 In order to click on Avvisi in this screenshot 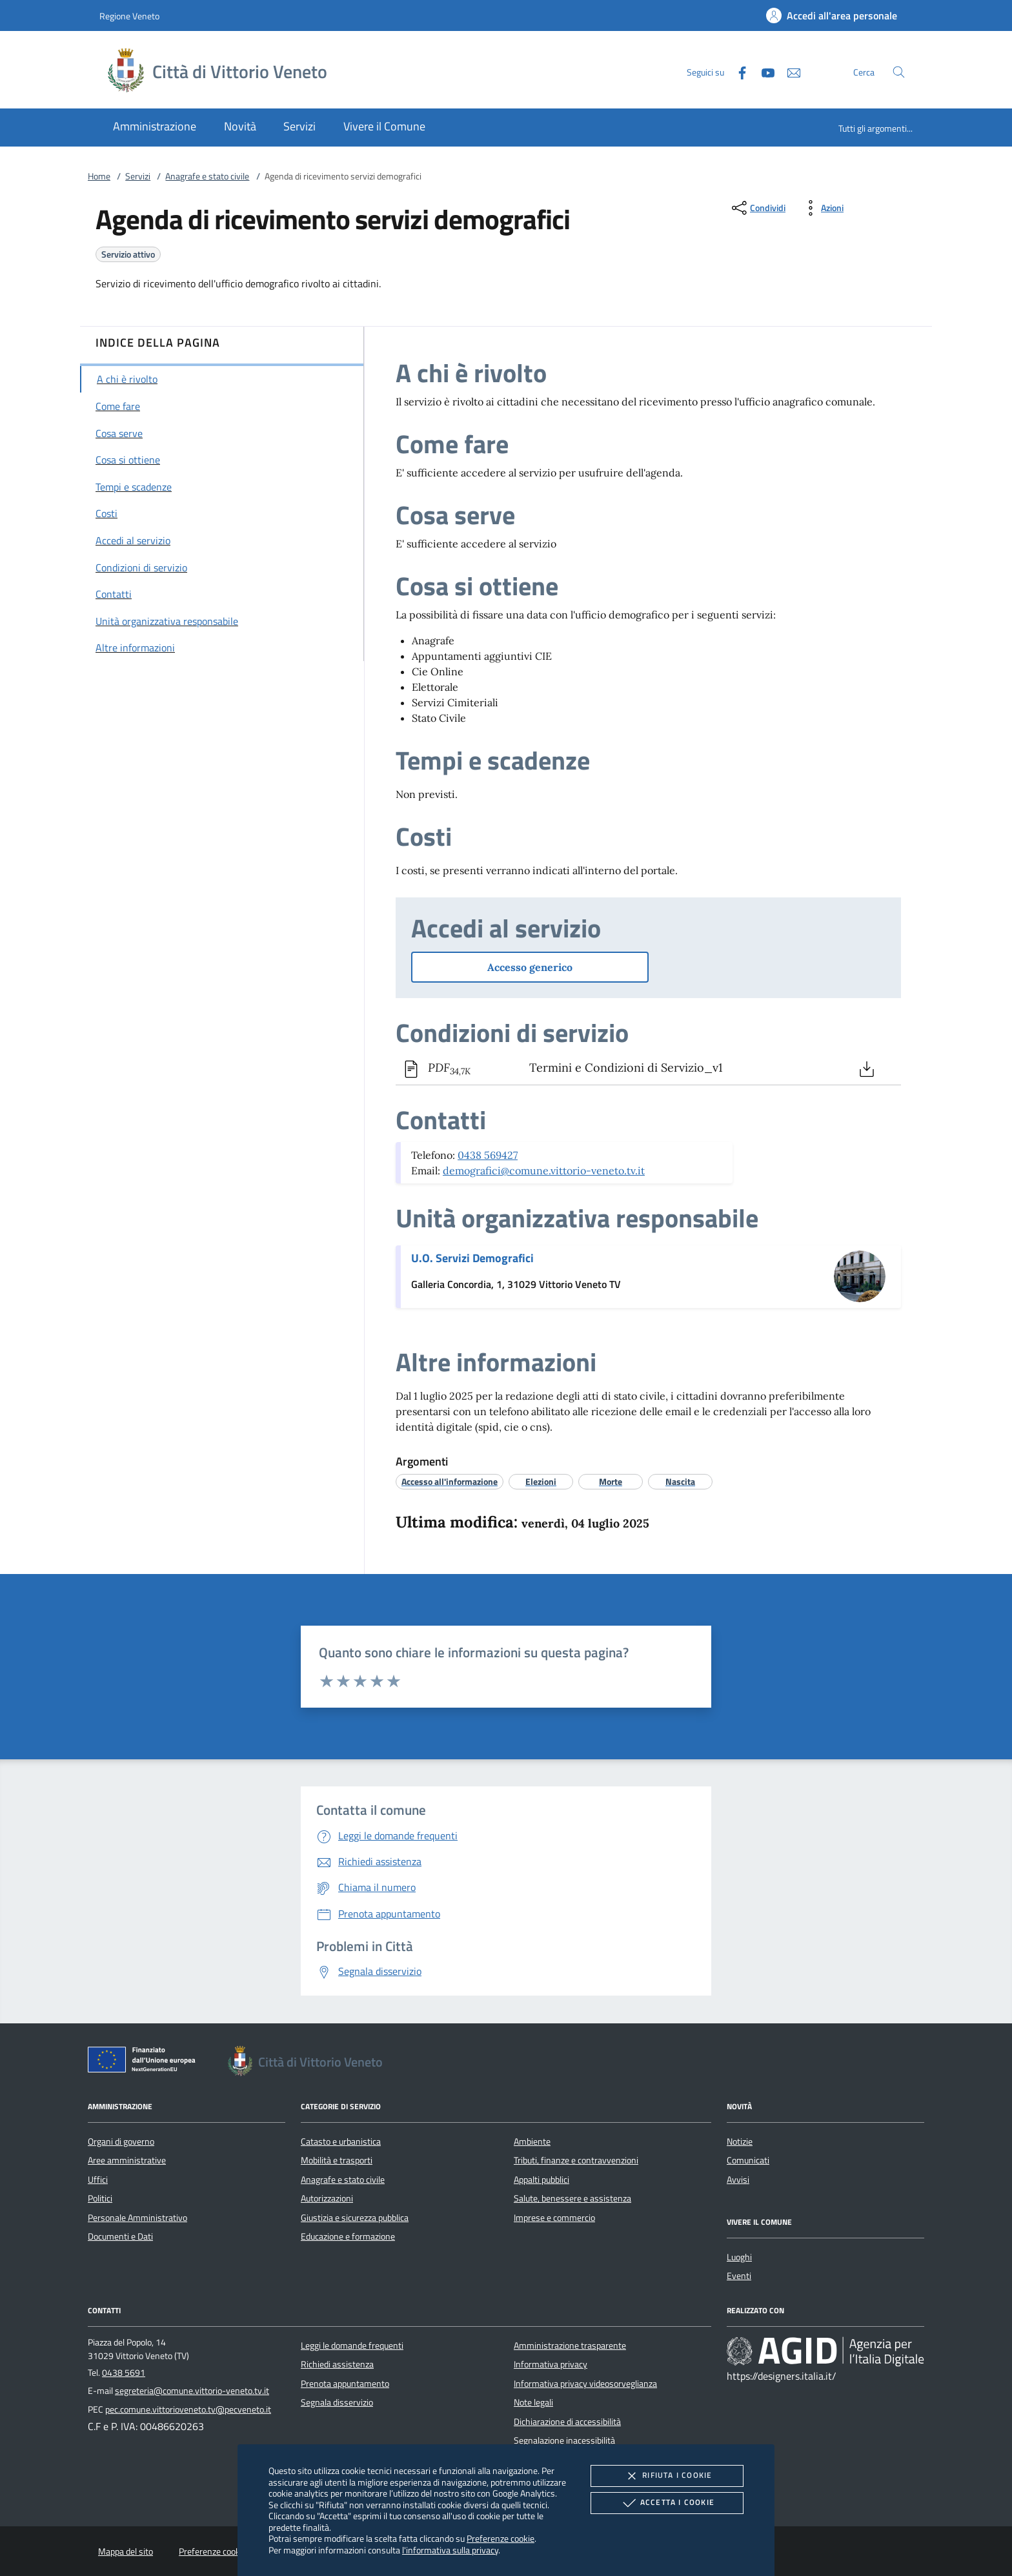, I will do `click(738, 2179)`.